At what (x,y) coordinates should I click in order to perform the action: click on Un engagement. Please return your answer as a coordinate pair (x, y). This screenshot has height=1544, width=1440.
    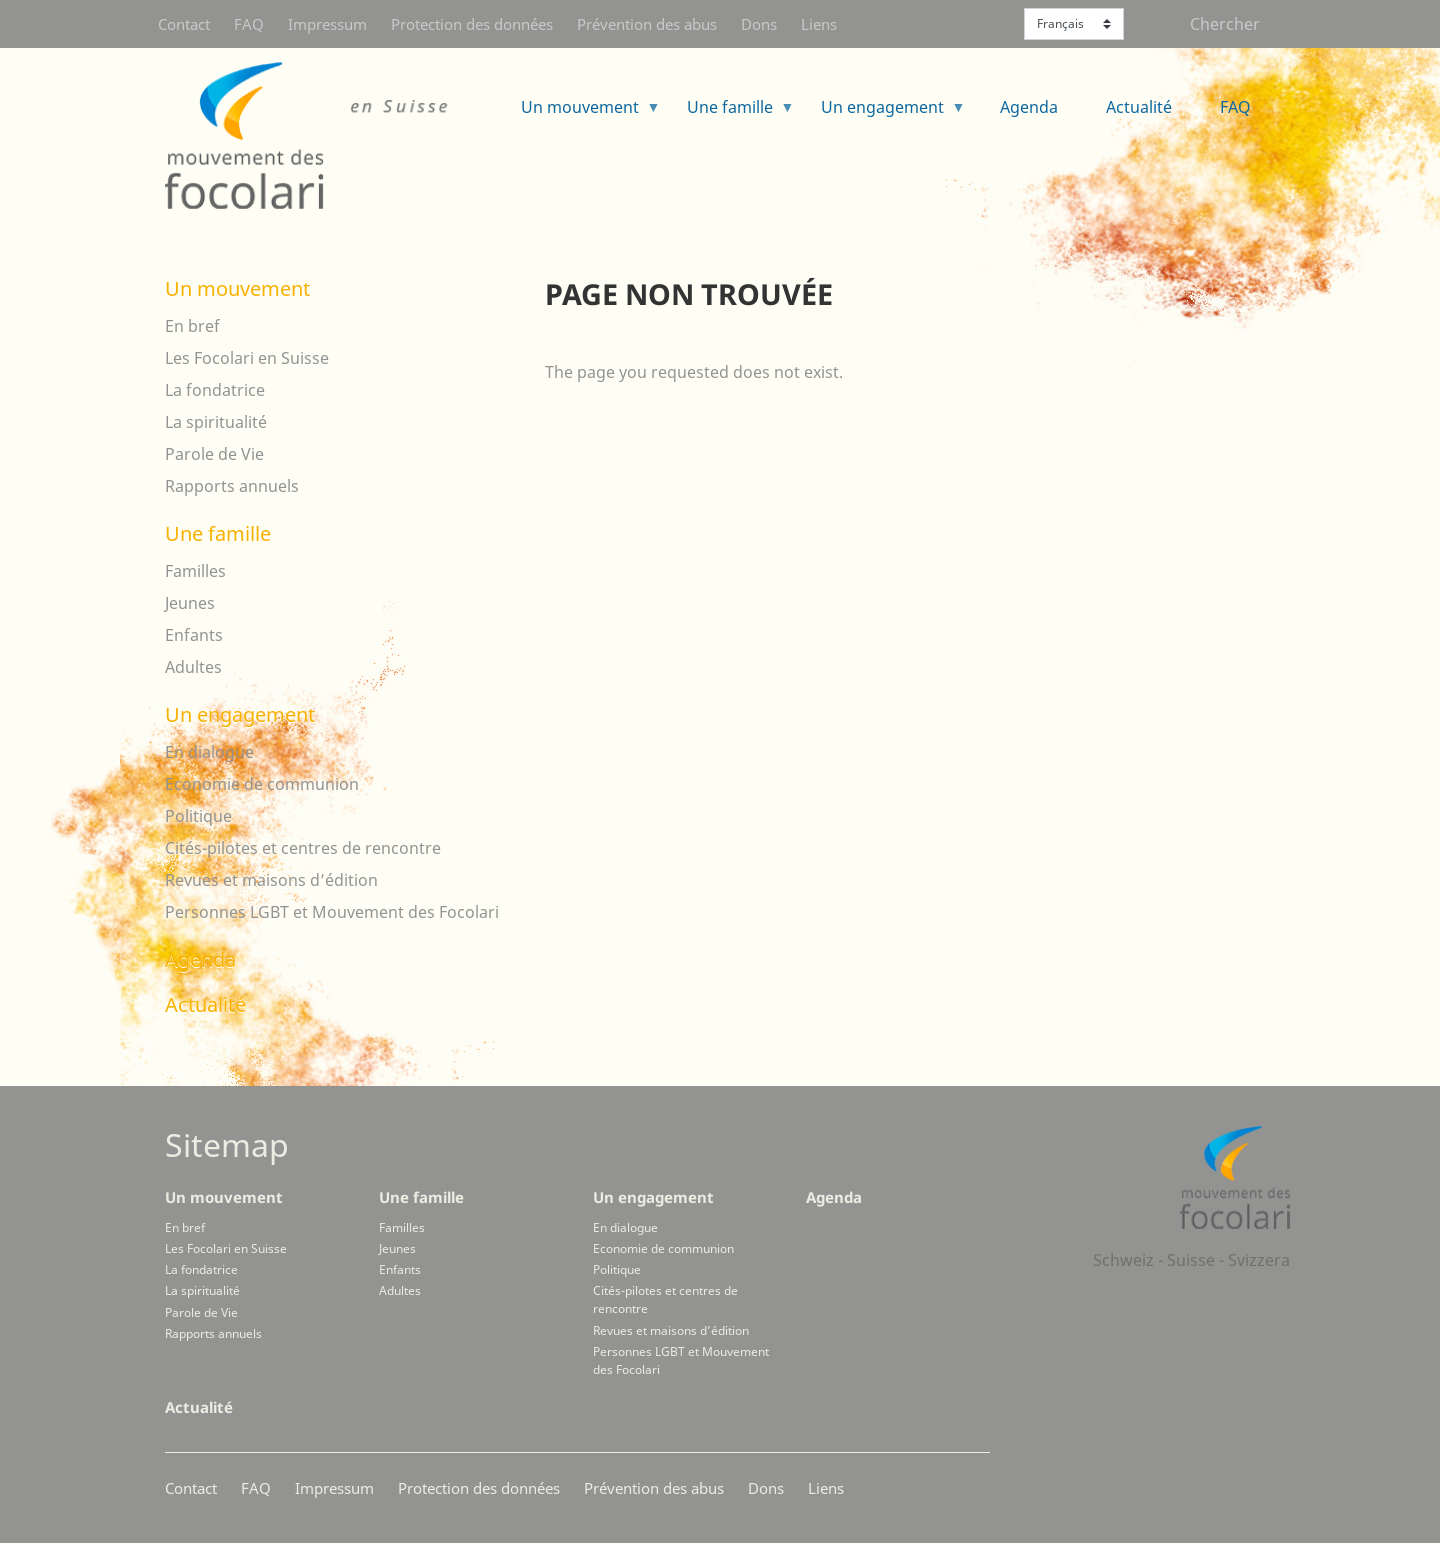
    Looking at the image, I should click on (885, 113).